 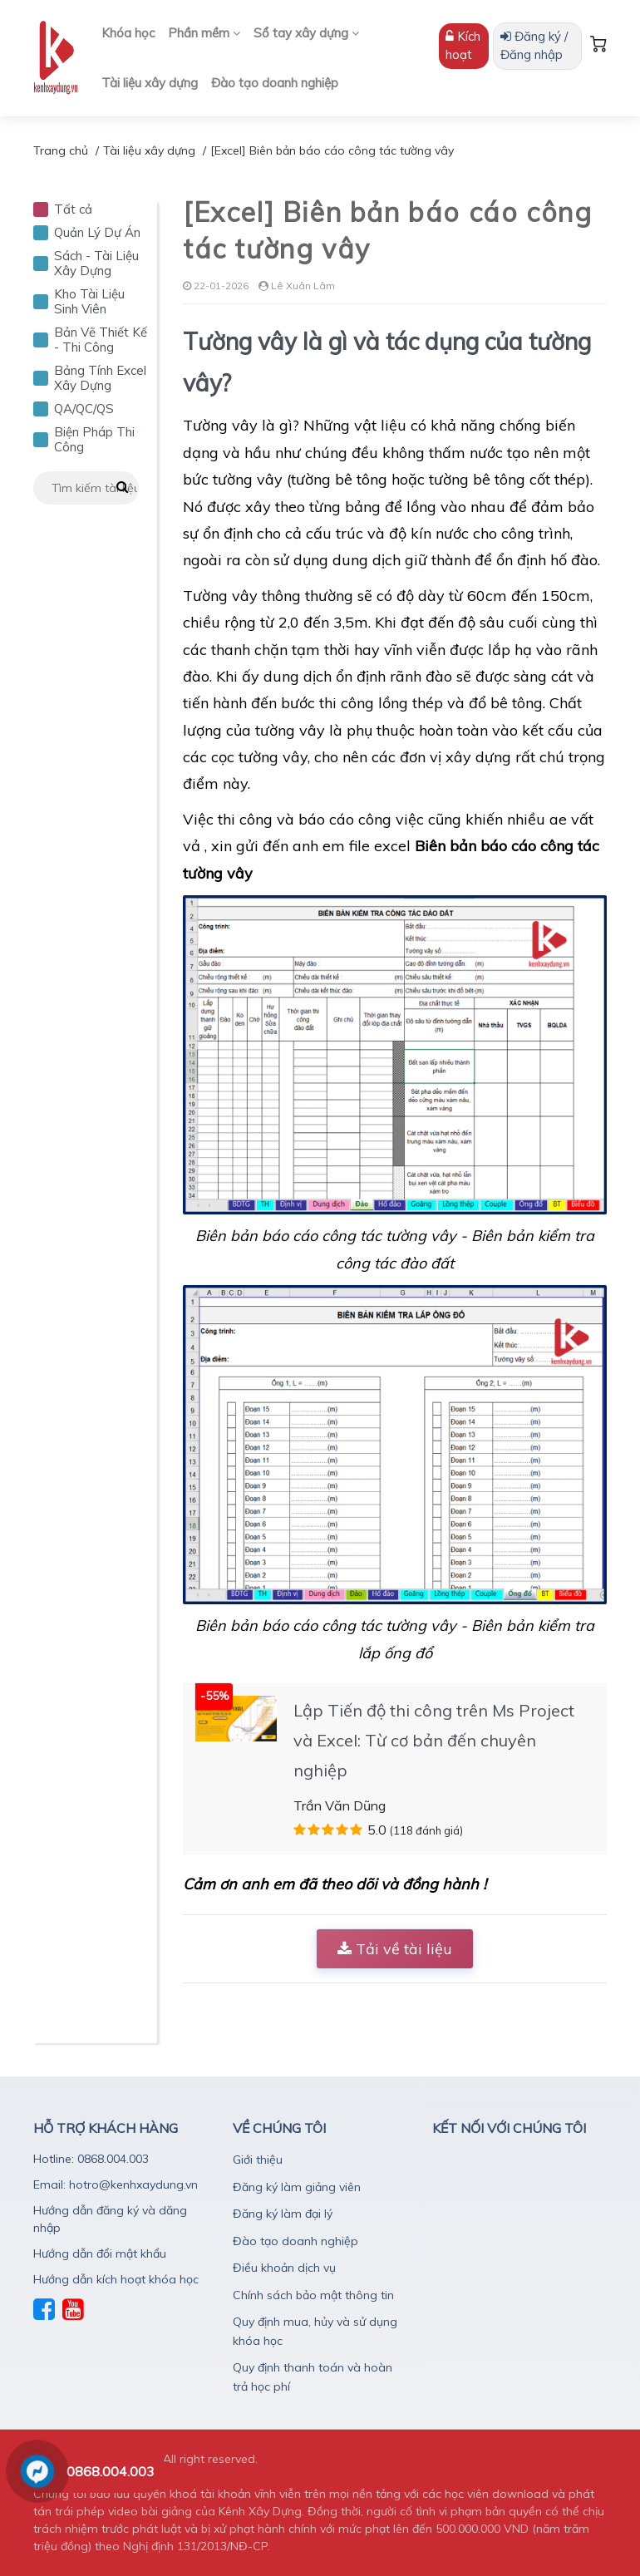 I want to click on Email: hotro@kenhxaydung.vn, so click(x=115, y=2184).